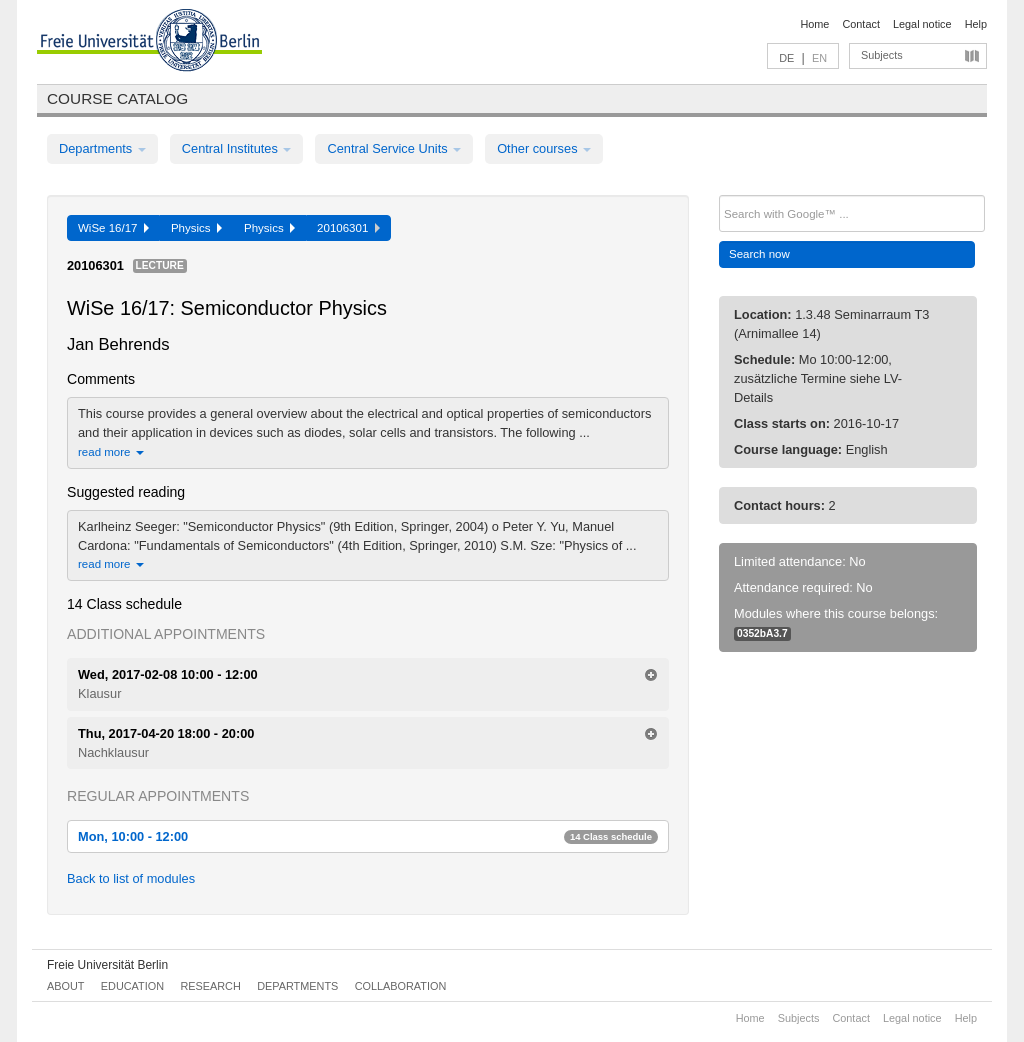  Describe the element at coordinates (860, 24) in the screenshot. I see `Contact` at that location.